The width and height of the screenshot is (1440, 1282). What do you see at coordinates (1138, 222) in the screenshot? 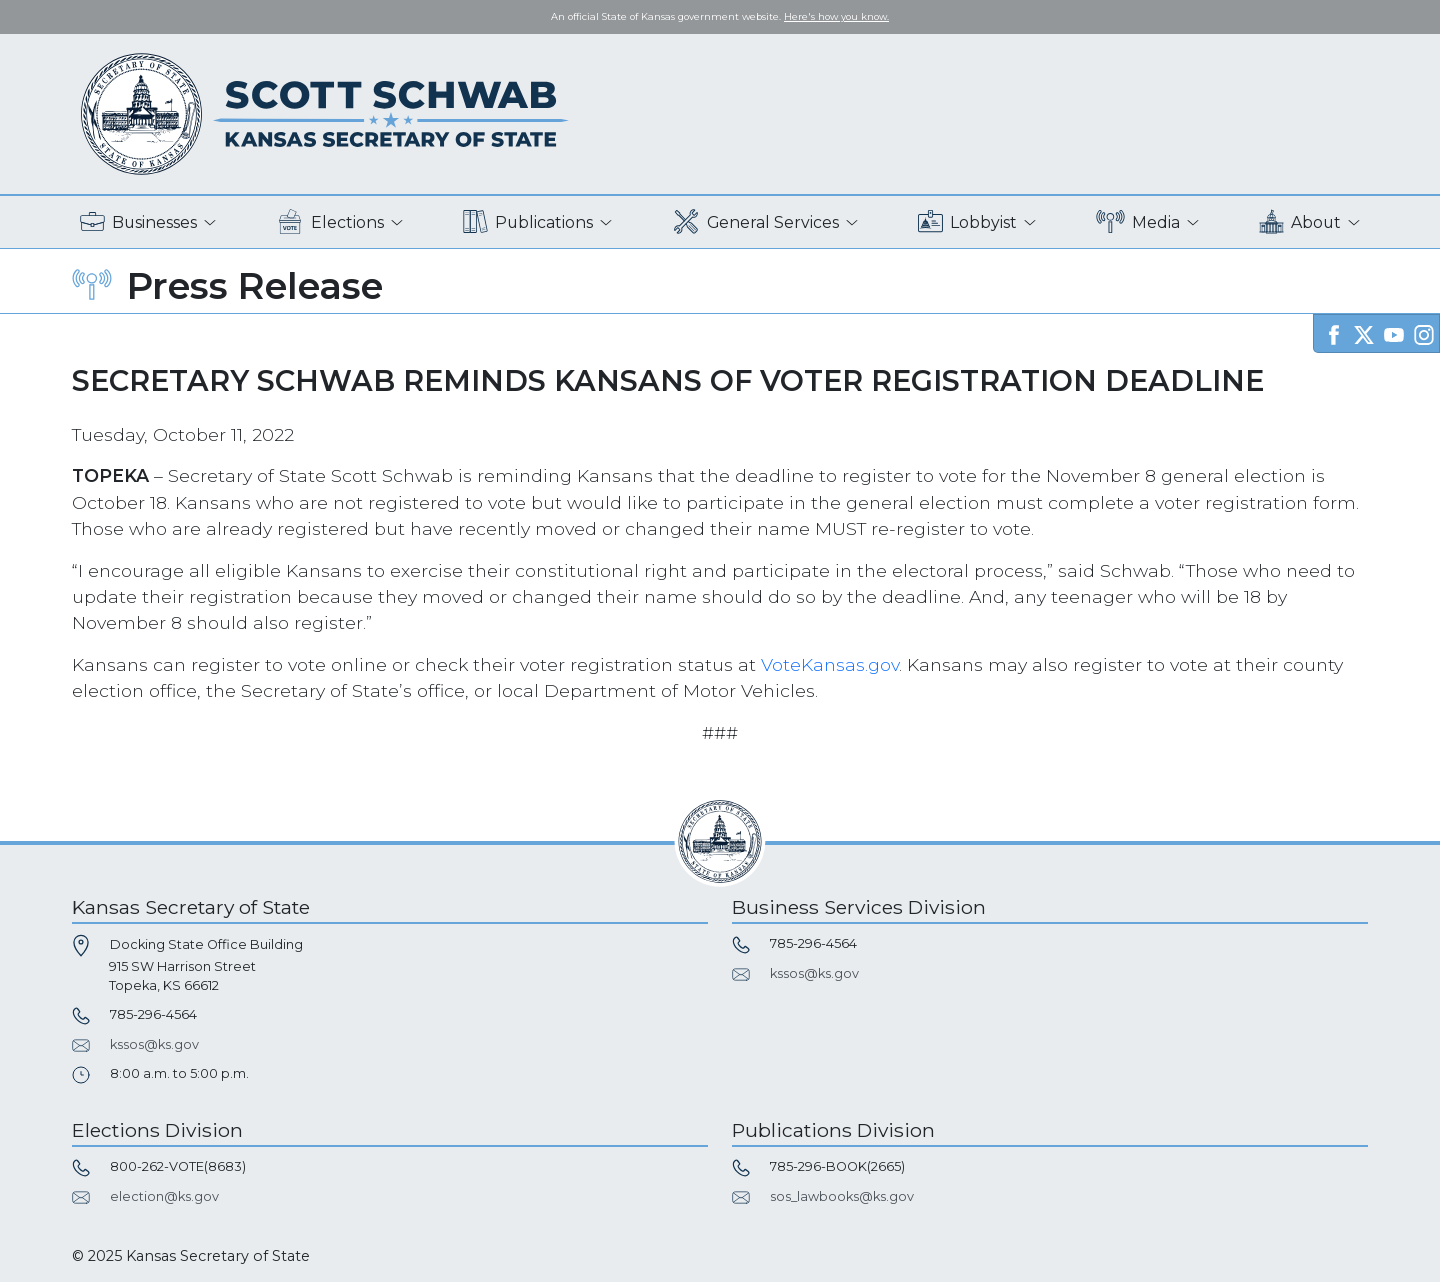
I see `Media [button]` at bounding box center [1138, 222].